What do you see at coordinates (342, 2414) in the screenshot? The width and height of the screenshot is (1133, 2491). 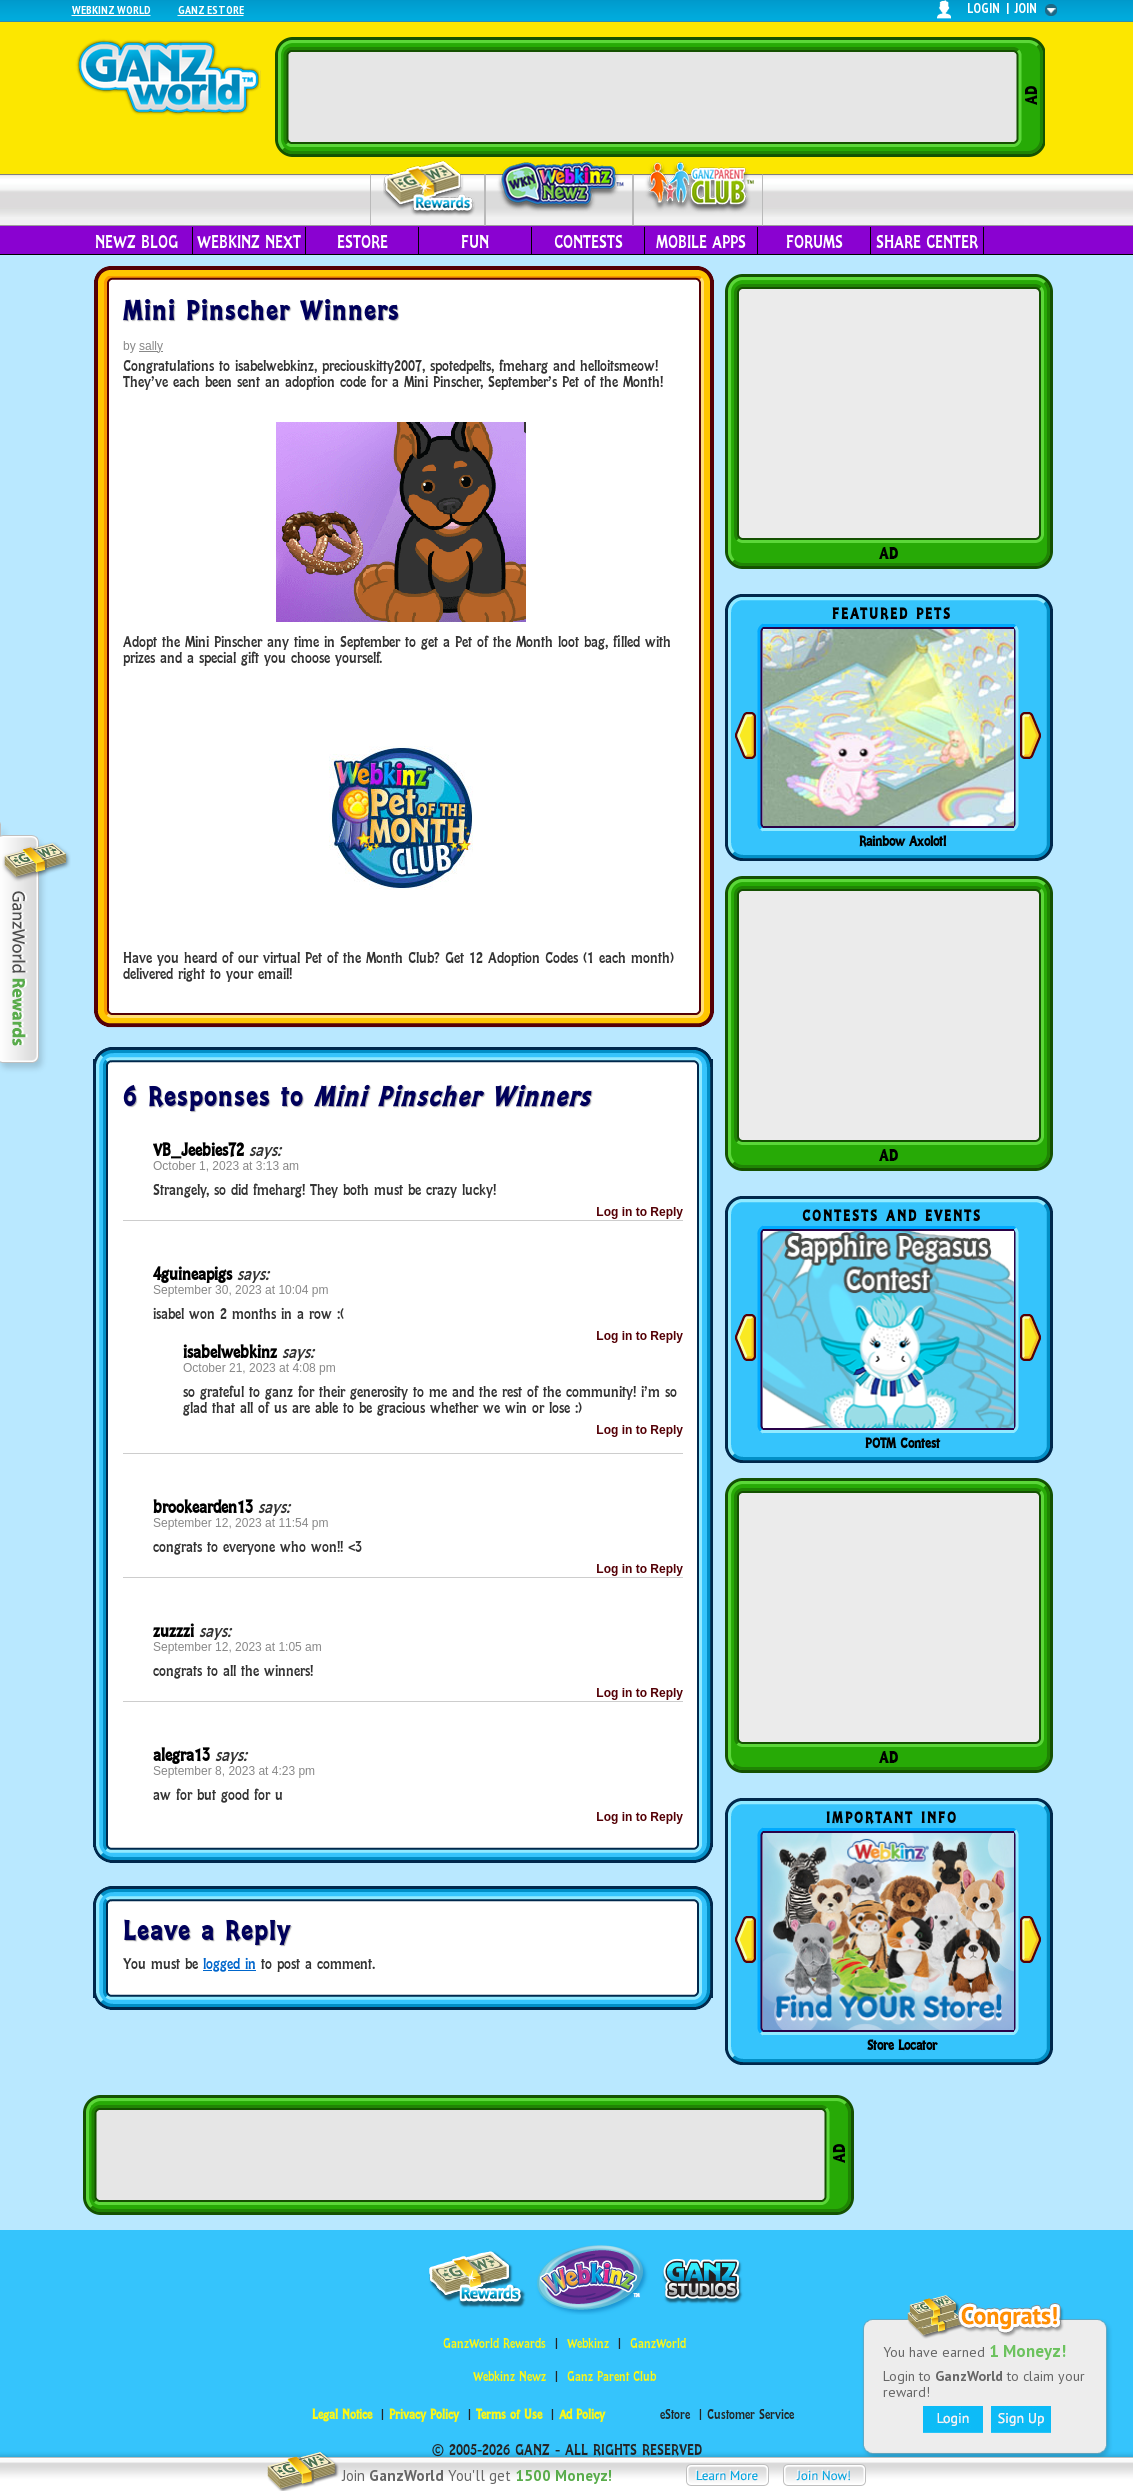 I see `Legal Notice` at bounding box center [342, 2414].